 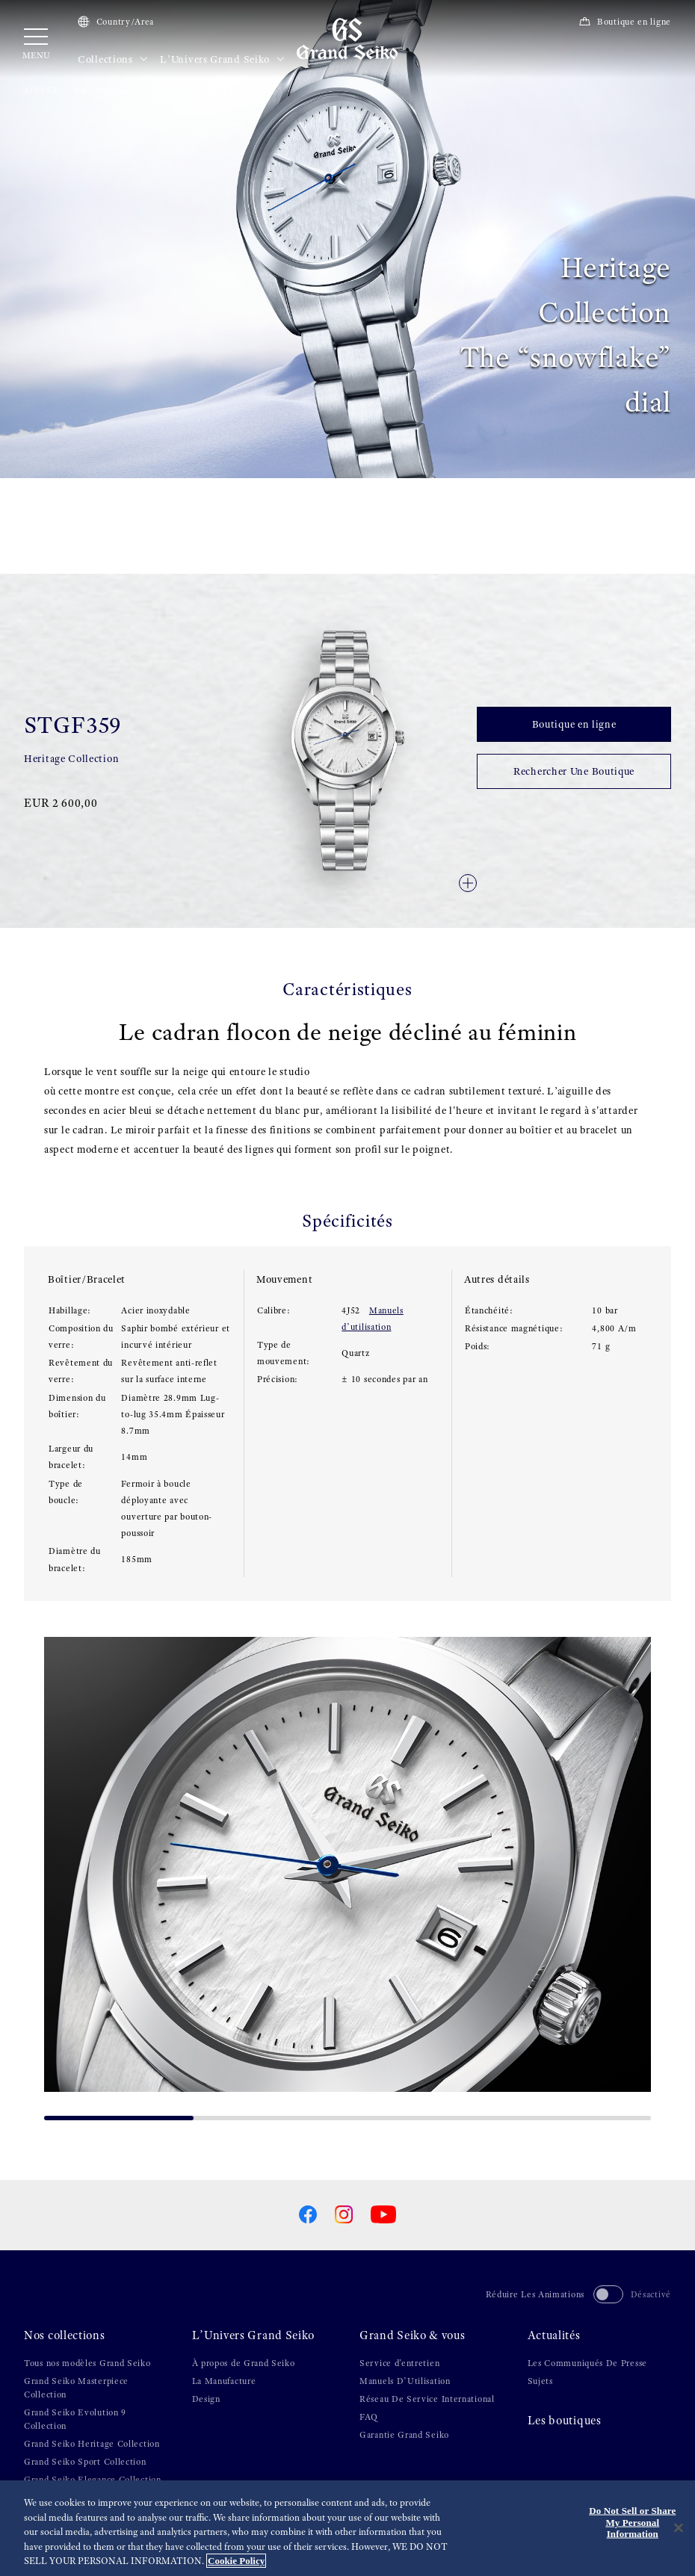 What do you see at coordinates (101, 90) in the screenshot?
I see `Nos Collections` at bounding box center [101, 90].